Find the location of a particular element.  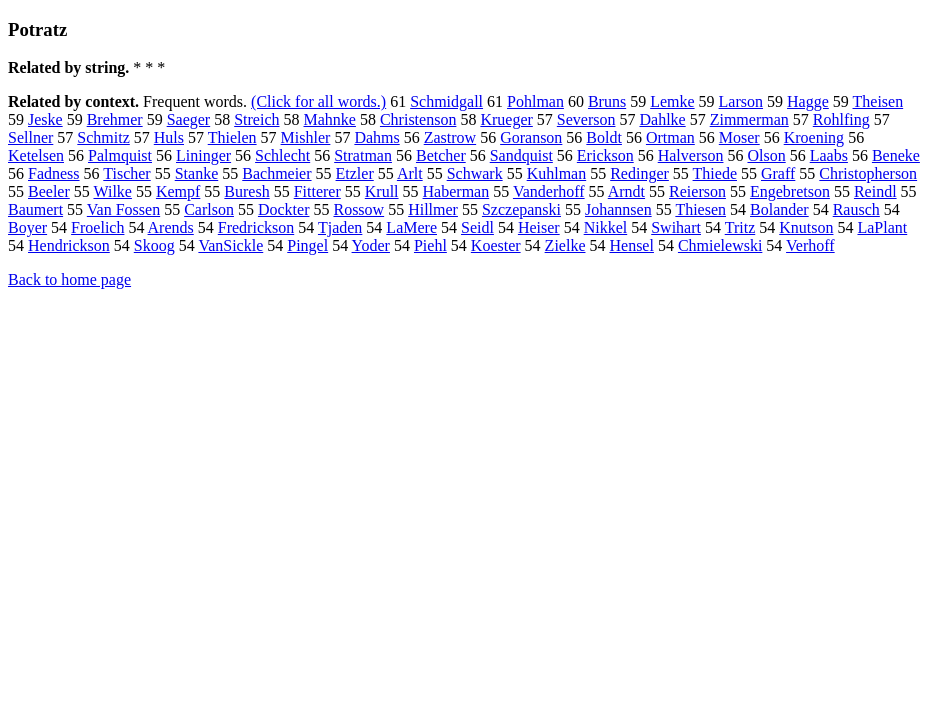

LaMere is located at coordinates (411, 227).